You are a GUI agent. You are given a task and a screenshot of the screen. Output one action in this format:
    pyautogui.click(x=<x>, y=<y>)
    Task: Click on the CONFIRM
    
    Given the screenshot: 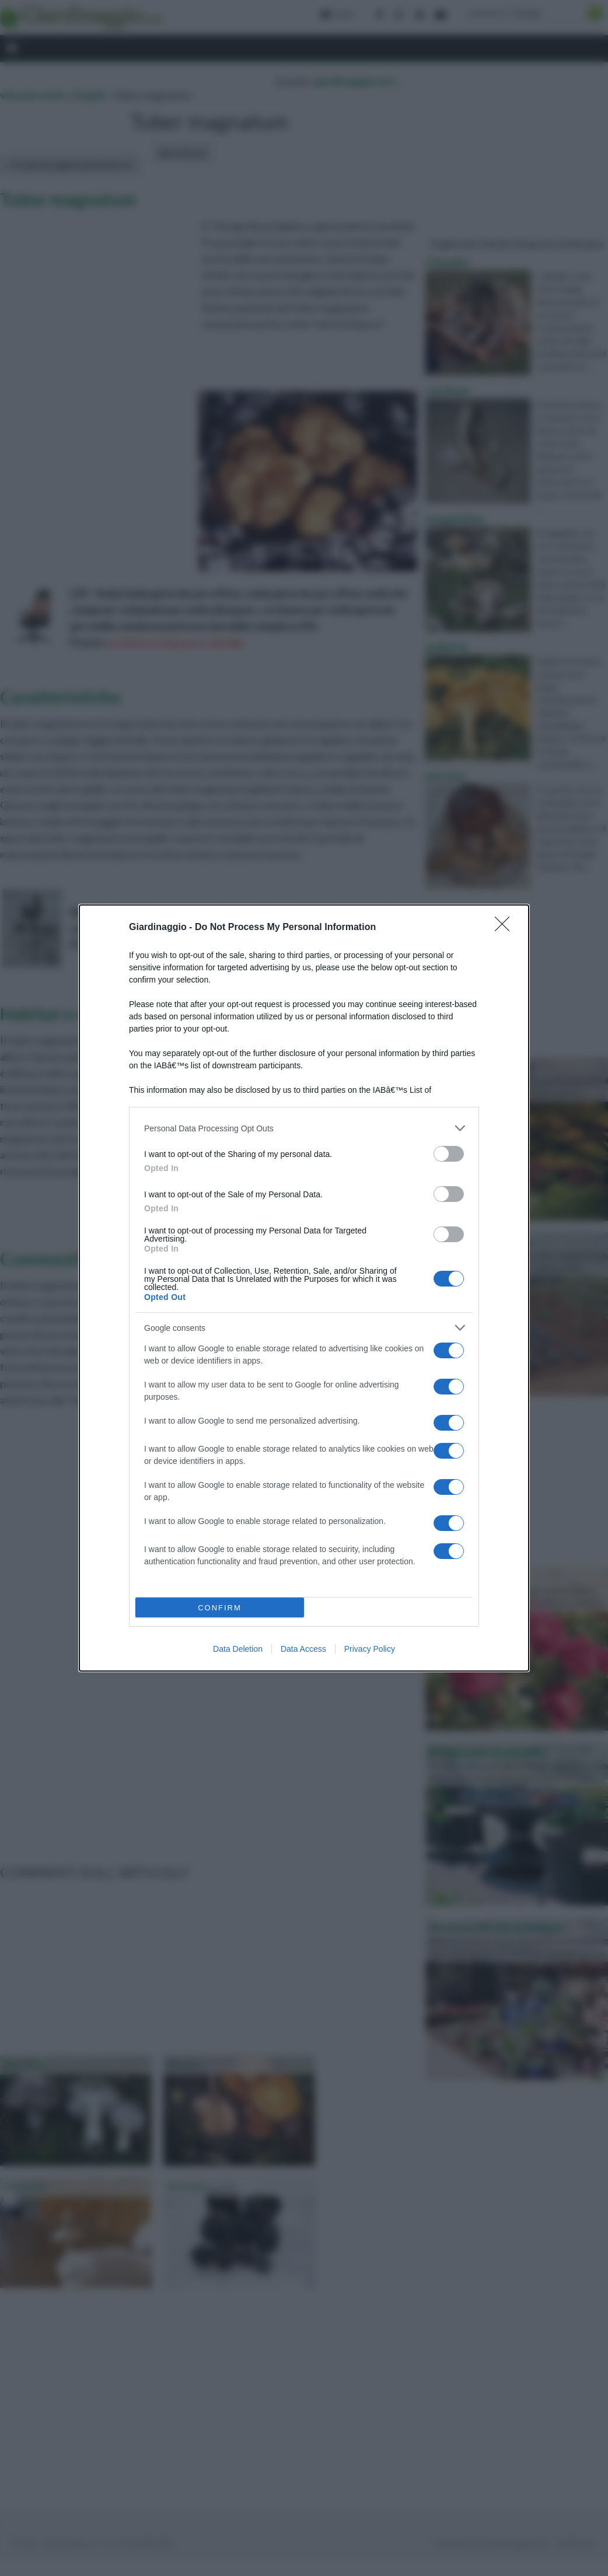 What is the action you would take?
    pyautogui.click(x=220, y=1607)
    